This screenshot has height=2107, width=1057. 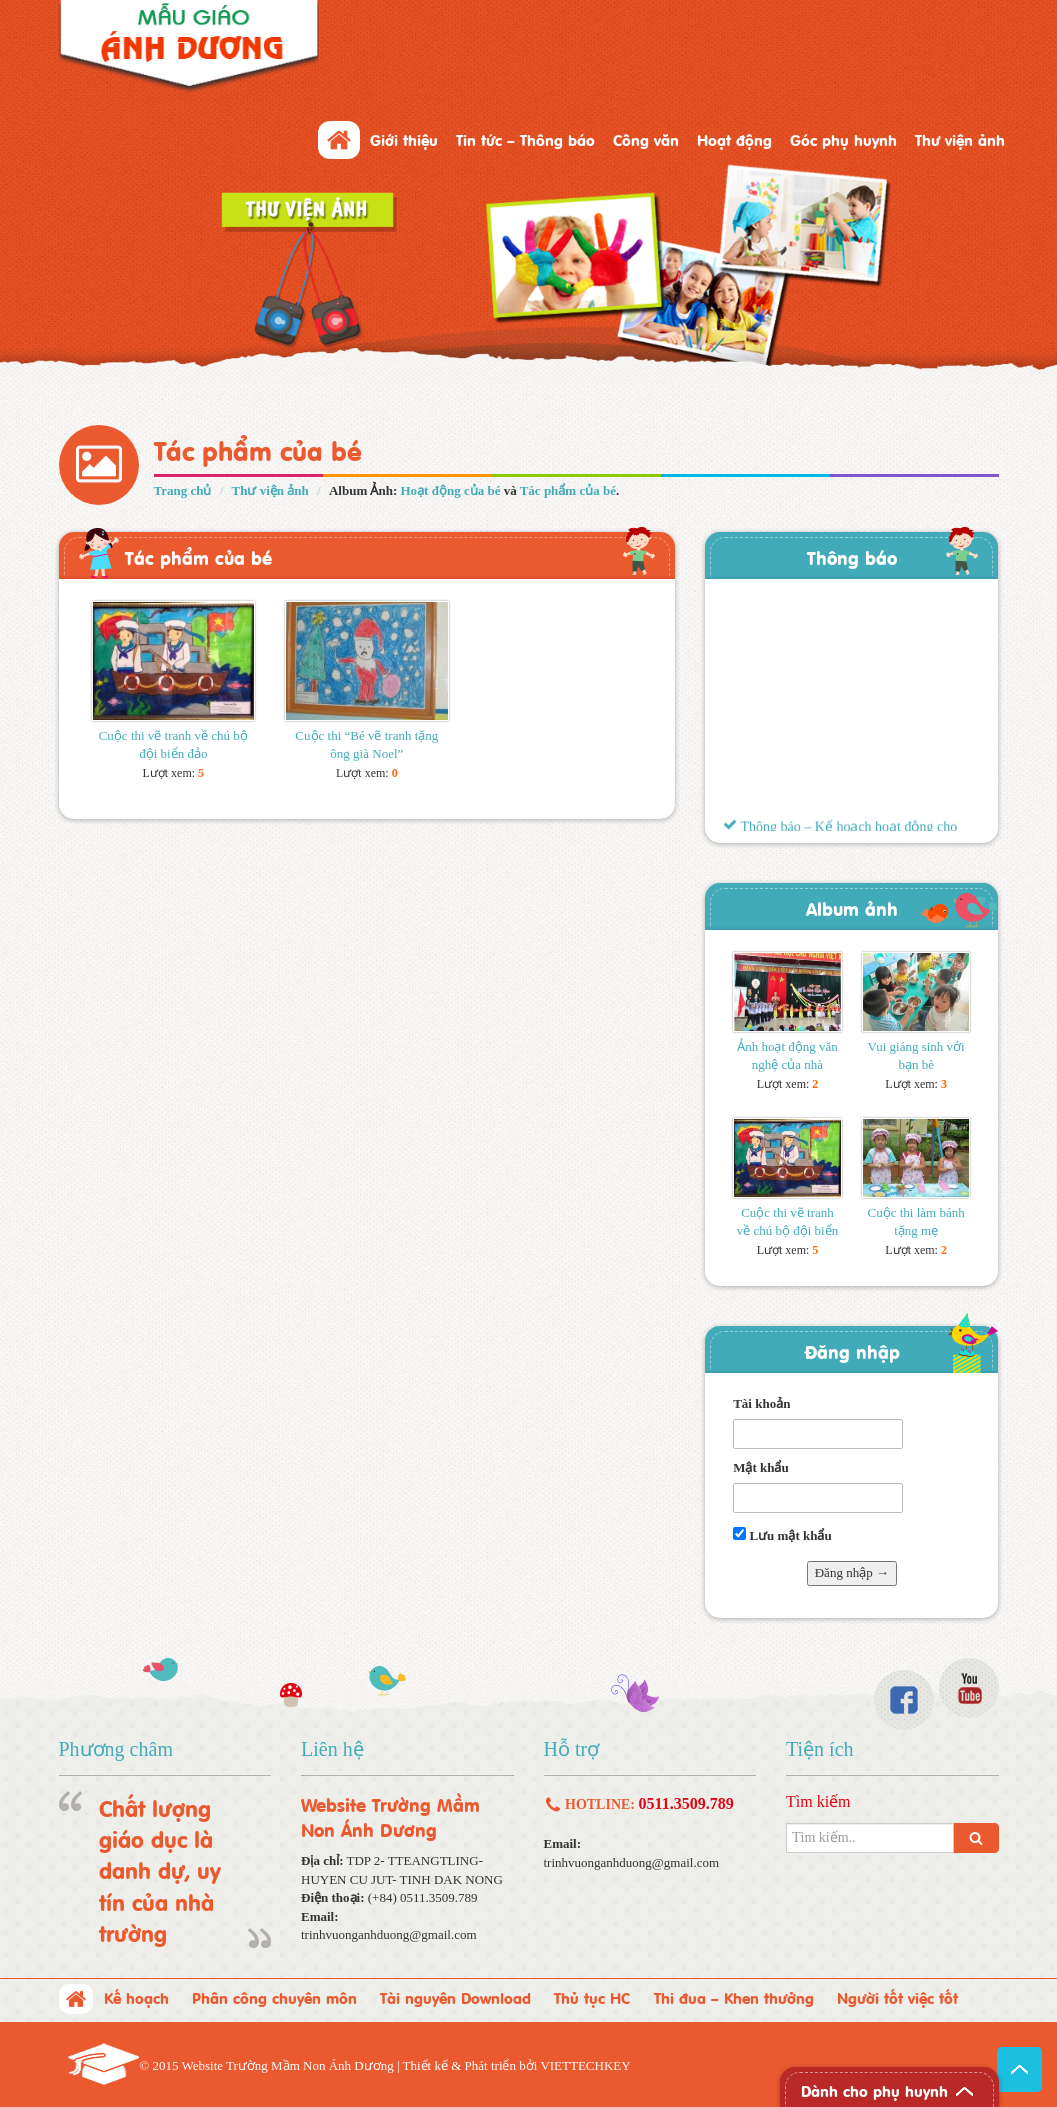 I want to click on 0511.3509.789, so click(x=686, y=1803).